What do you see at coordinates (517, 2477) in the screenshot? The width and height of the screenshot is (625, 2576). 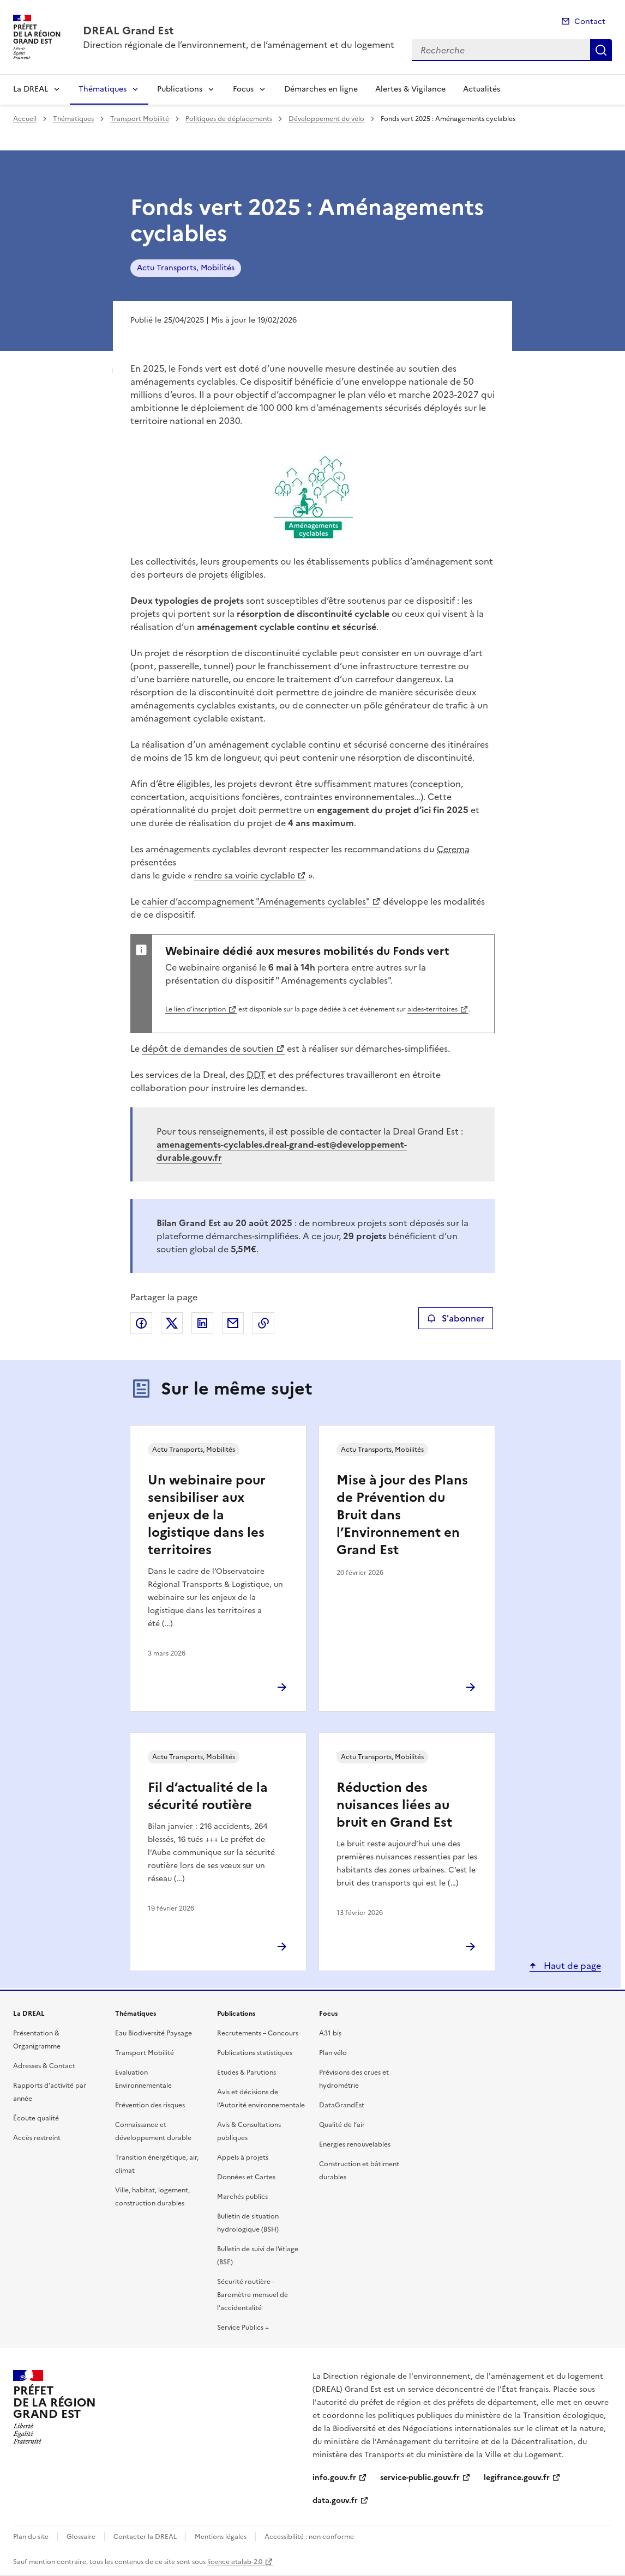 I see `legifrance.gouv.fr` at bounding box center [517, 2477].